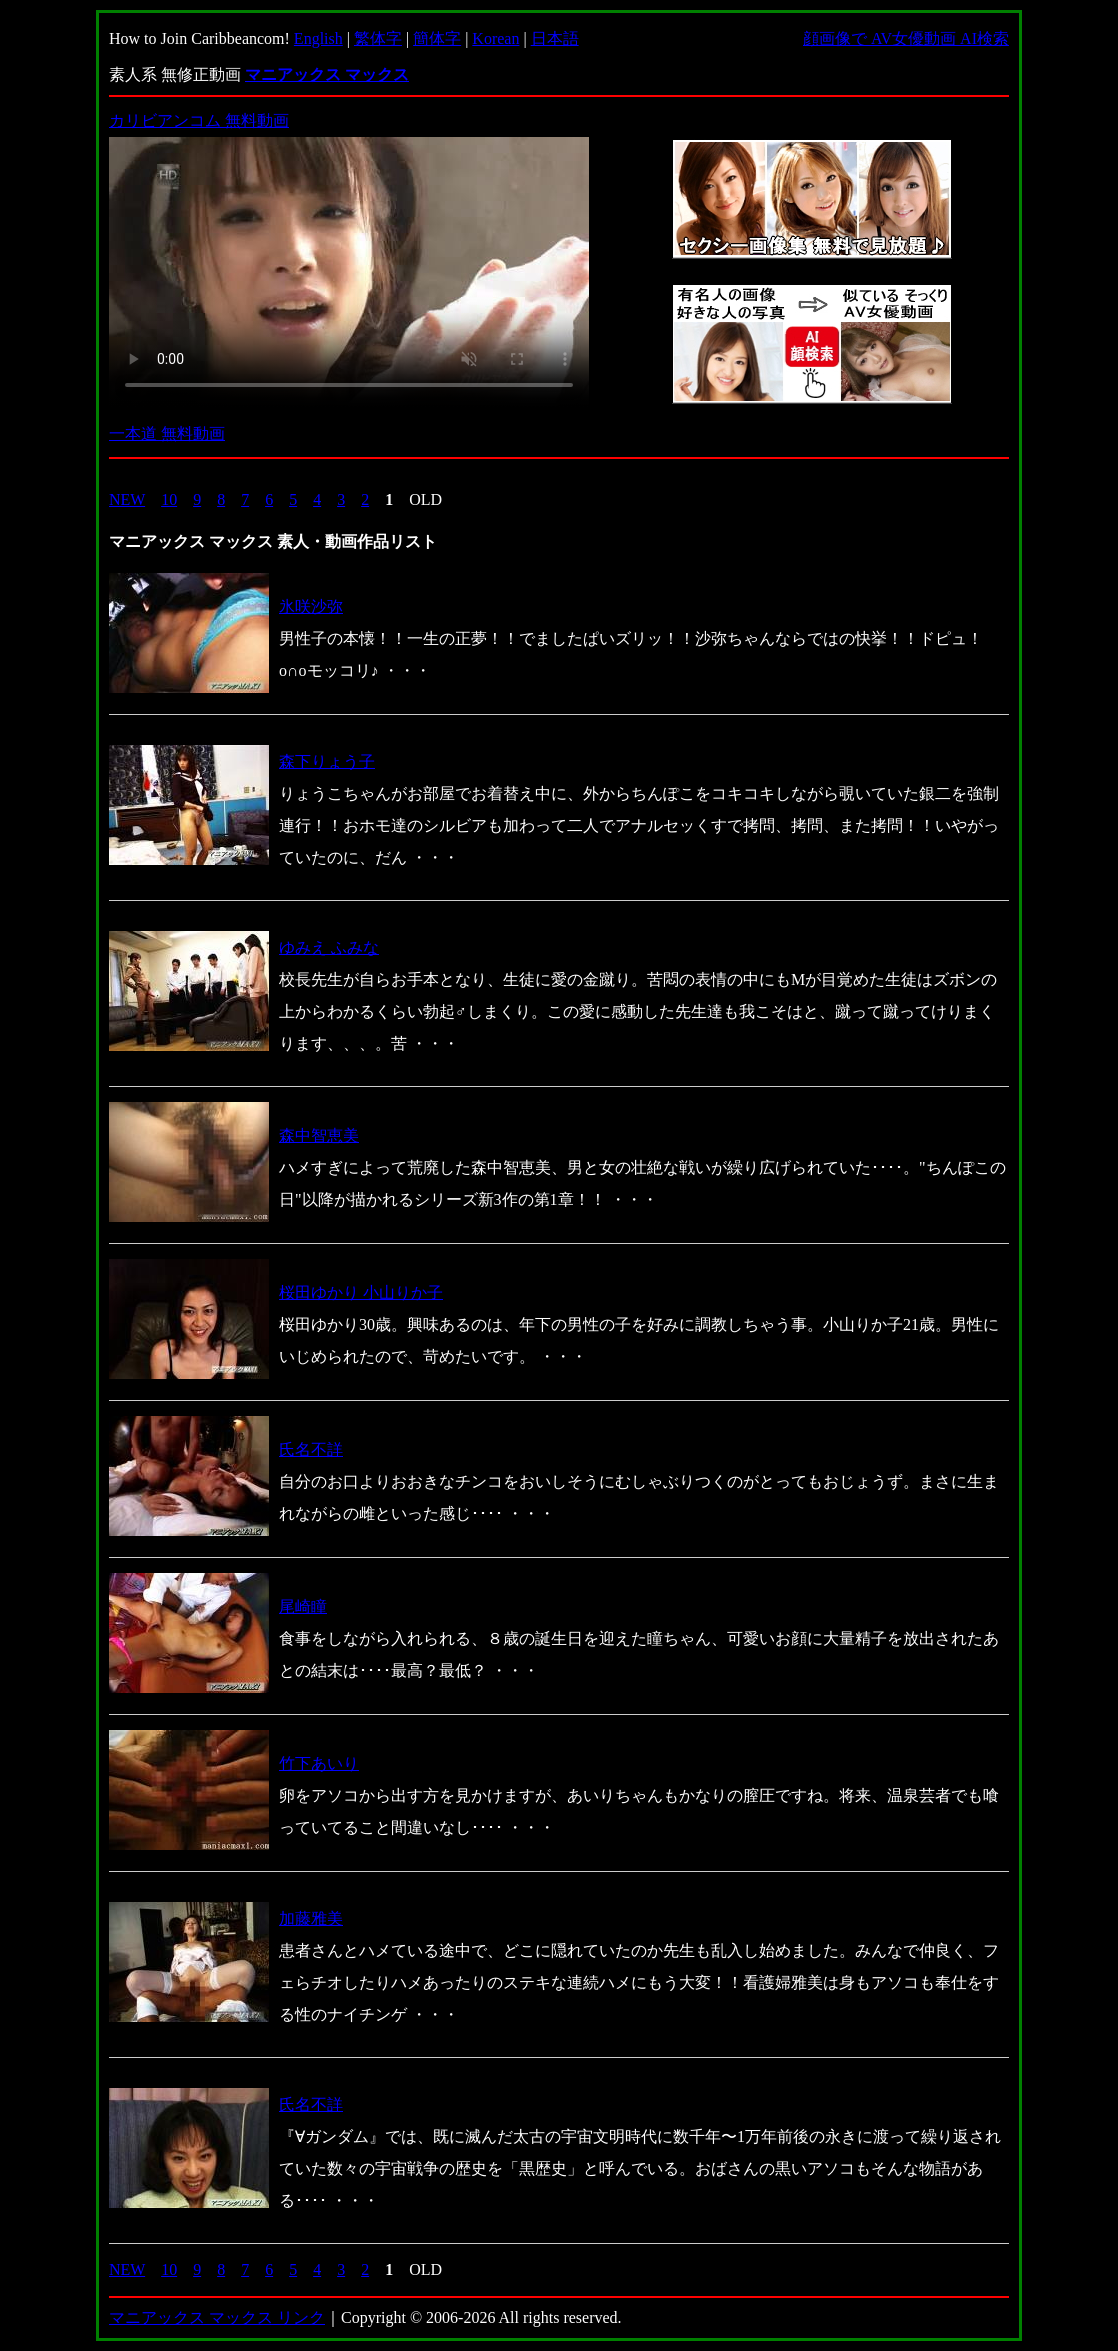 This screenshot has height=2351, width=1118. I want to click on 10, so click(169, 499).